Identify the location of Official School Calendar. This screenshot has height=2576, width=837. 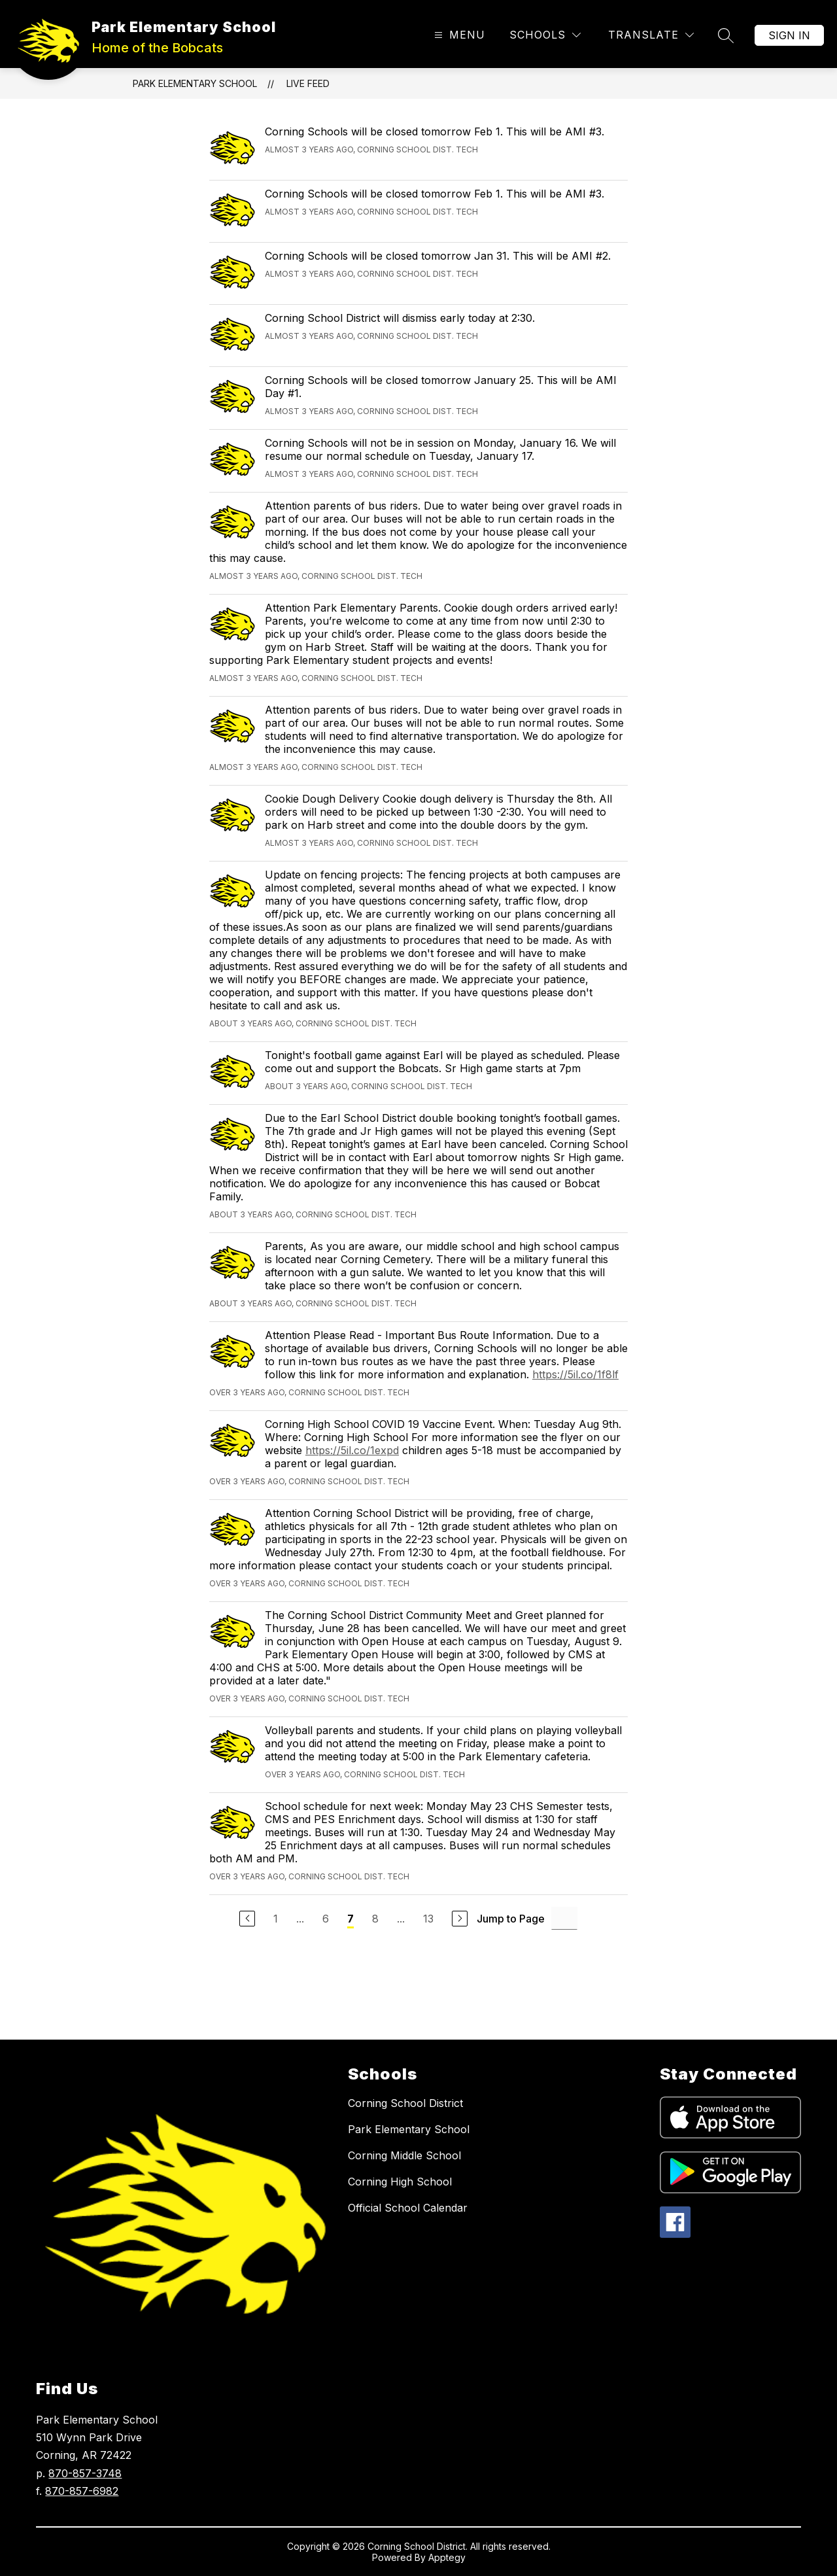
(408, 2207).